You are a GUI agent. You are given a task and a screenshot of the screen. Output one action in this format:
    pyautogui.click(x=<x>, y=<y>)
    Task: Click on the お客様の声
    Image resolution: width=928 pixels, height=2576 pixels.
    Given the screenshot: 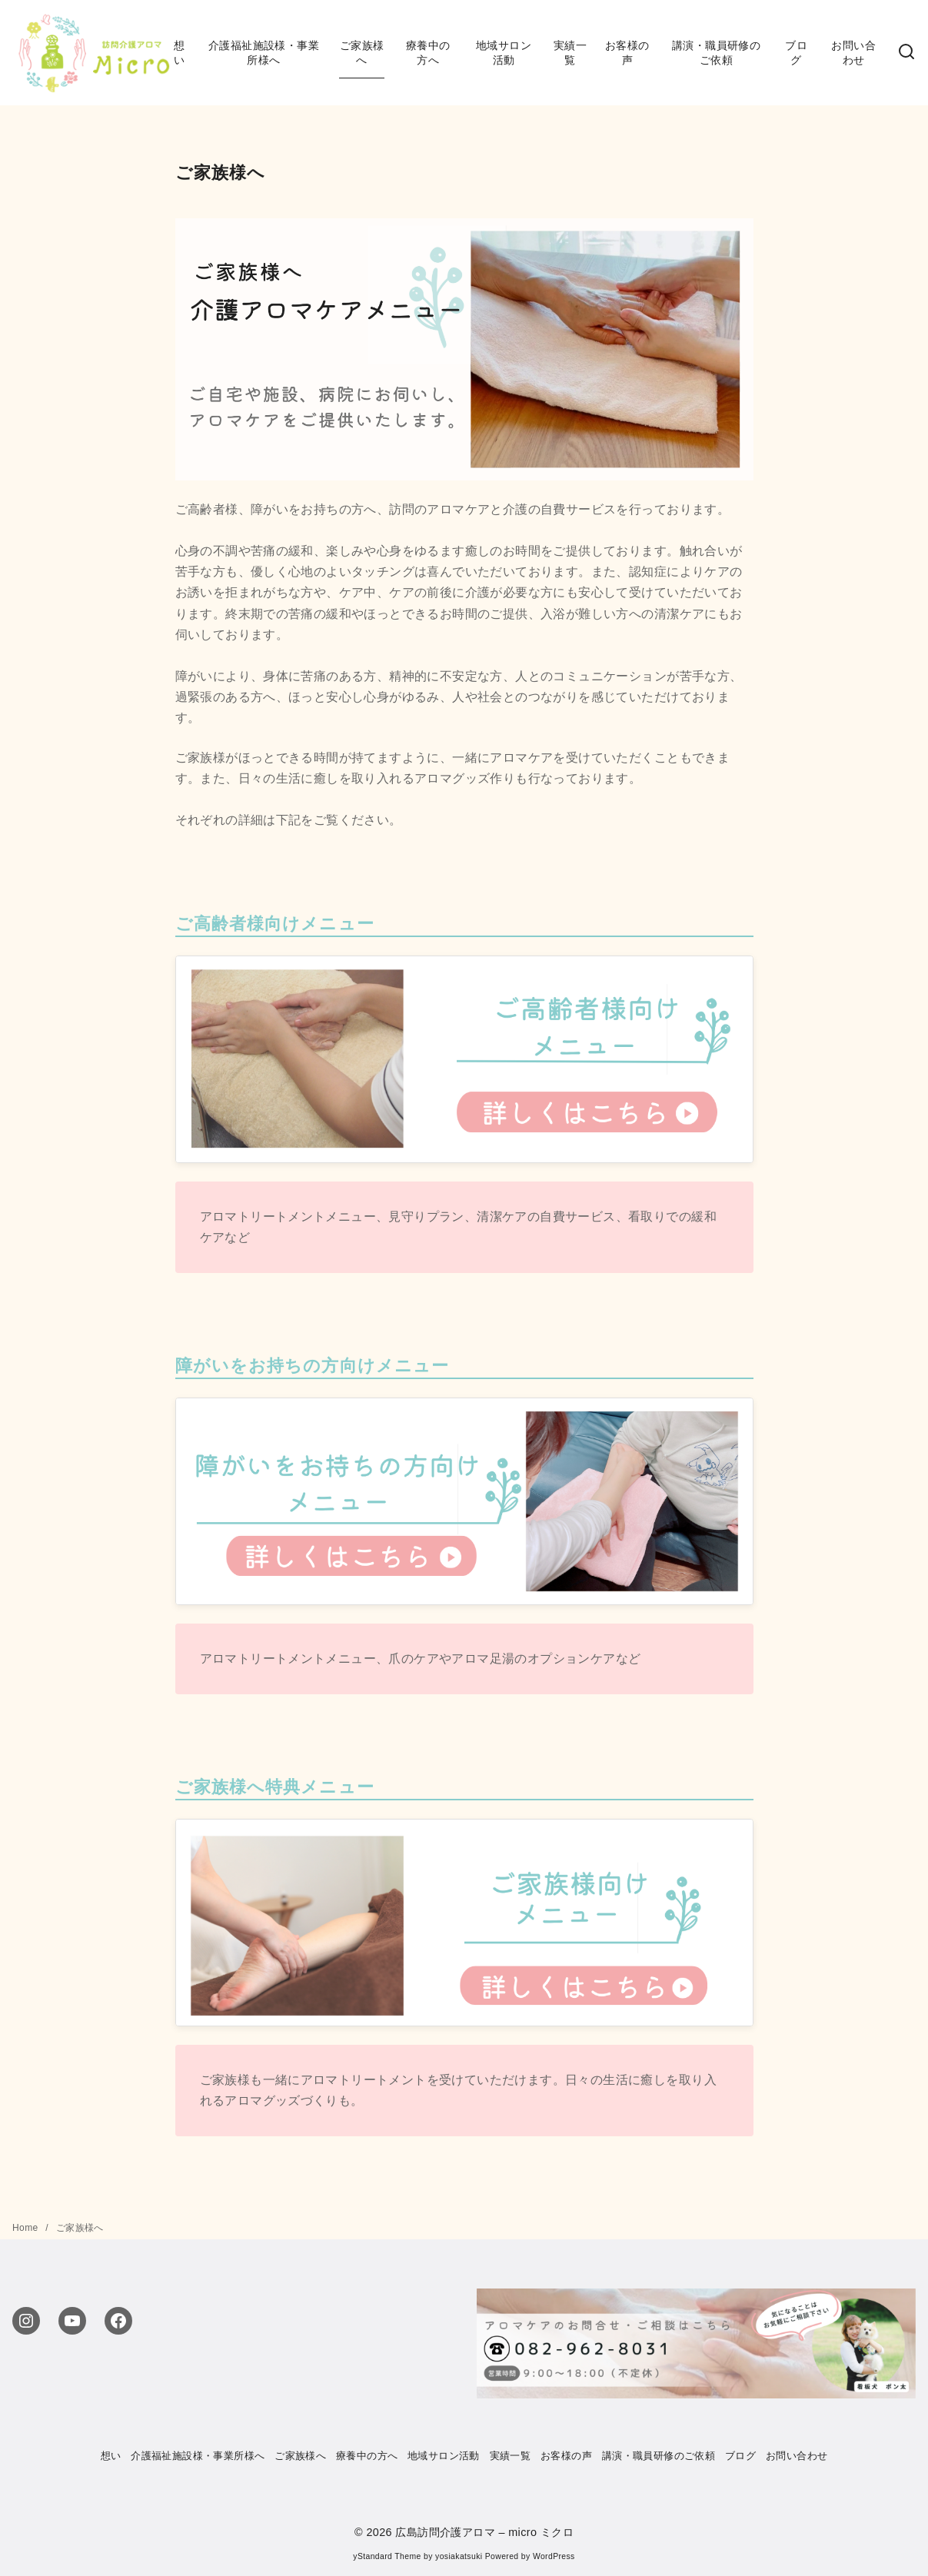 What is the action you would take?
    pyautogui.click(x=627, y=52)
    